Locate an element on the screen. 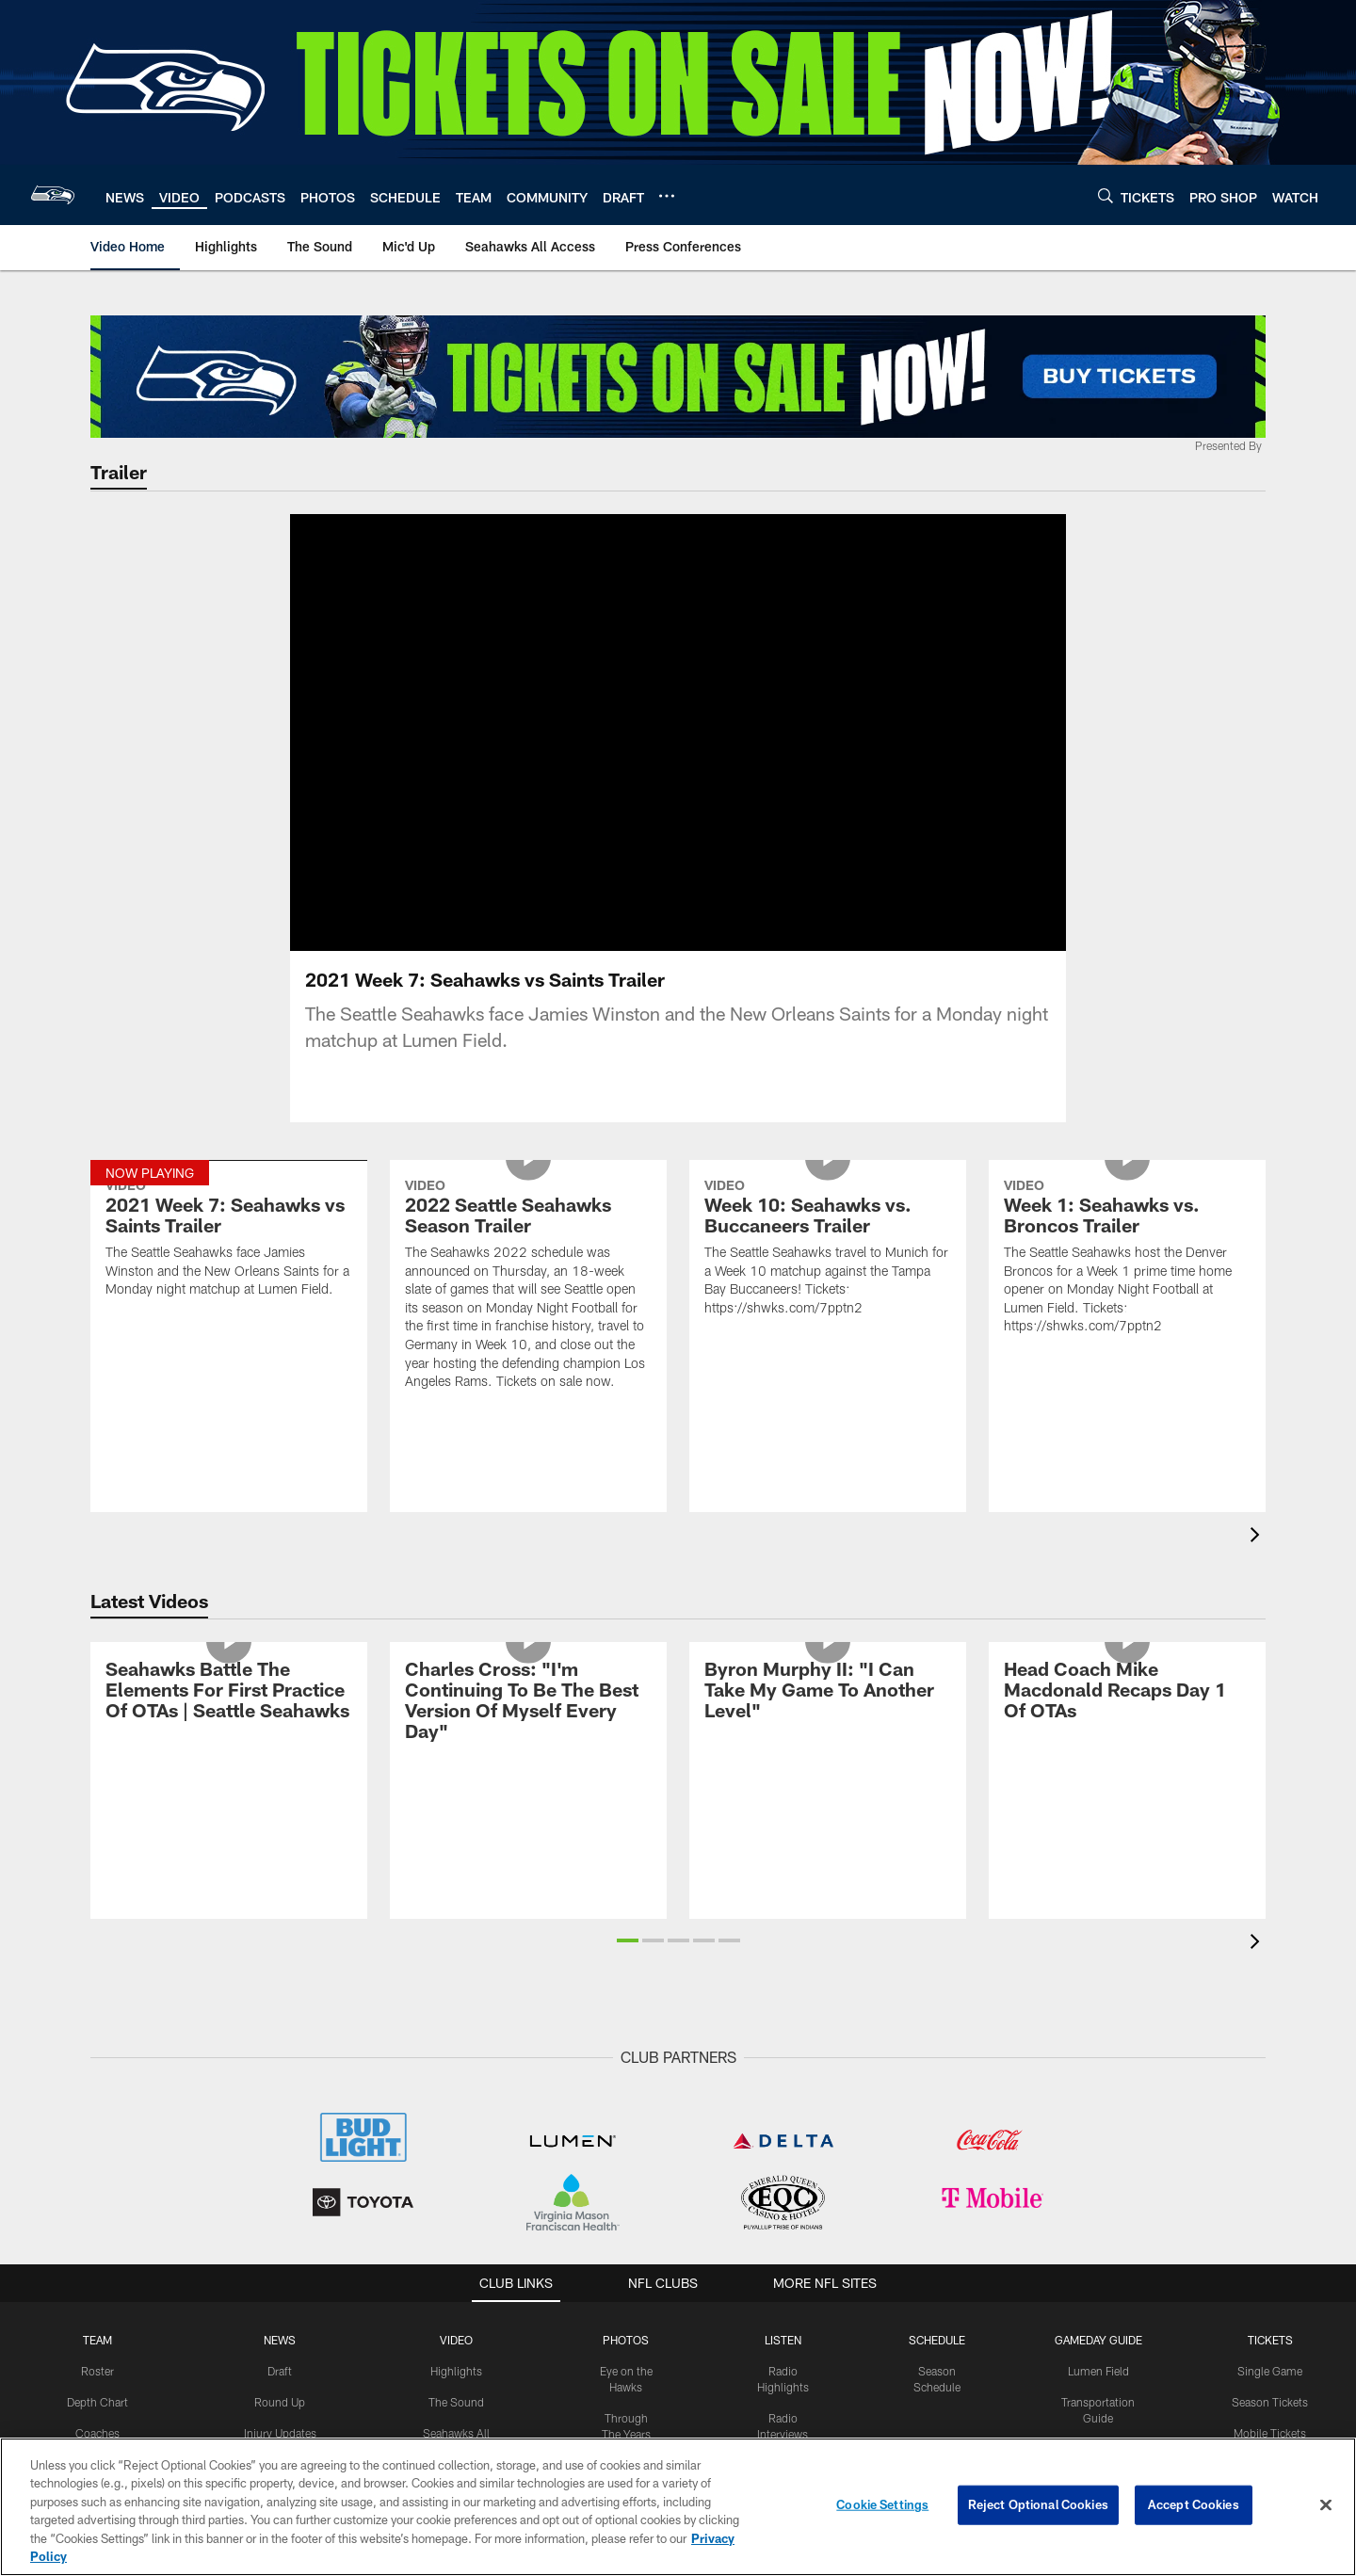 This screenshot has width=1356, height=2576. Roster is located at coordinates (97, 2116).